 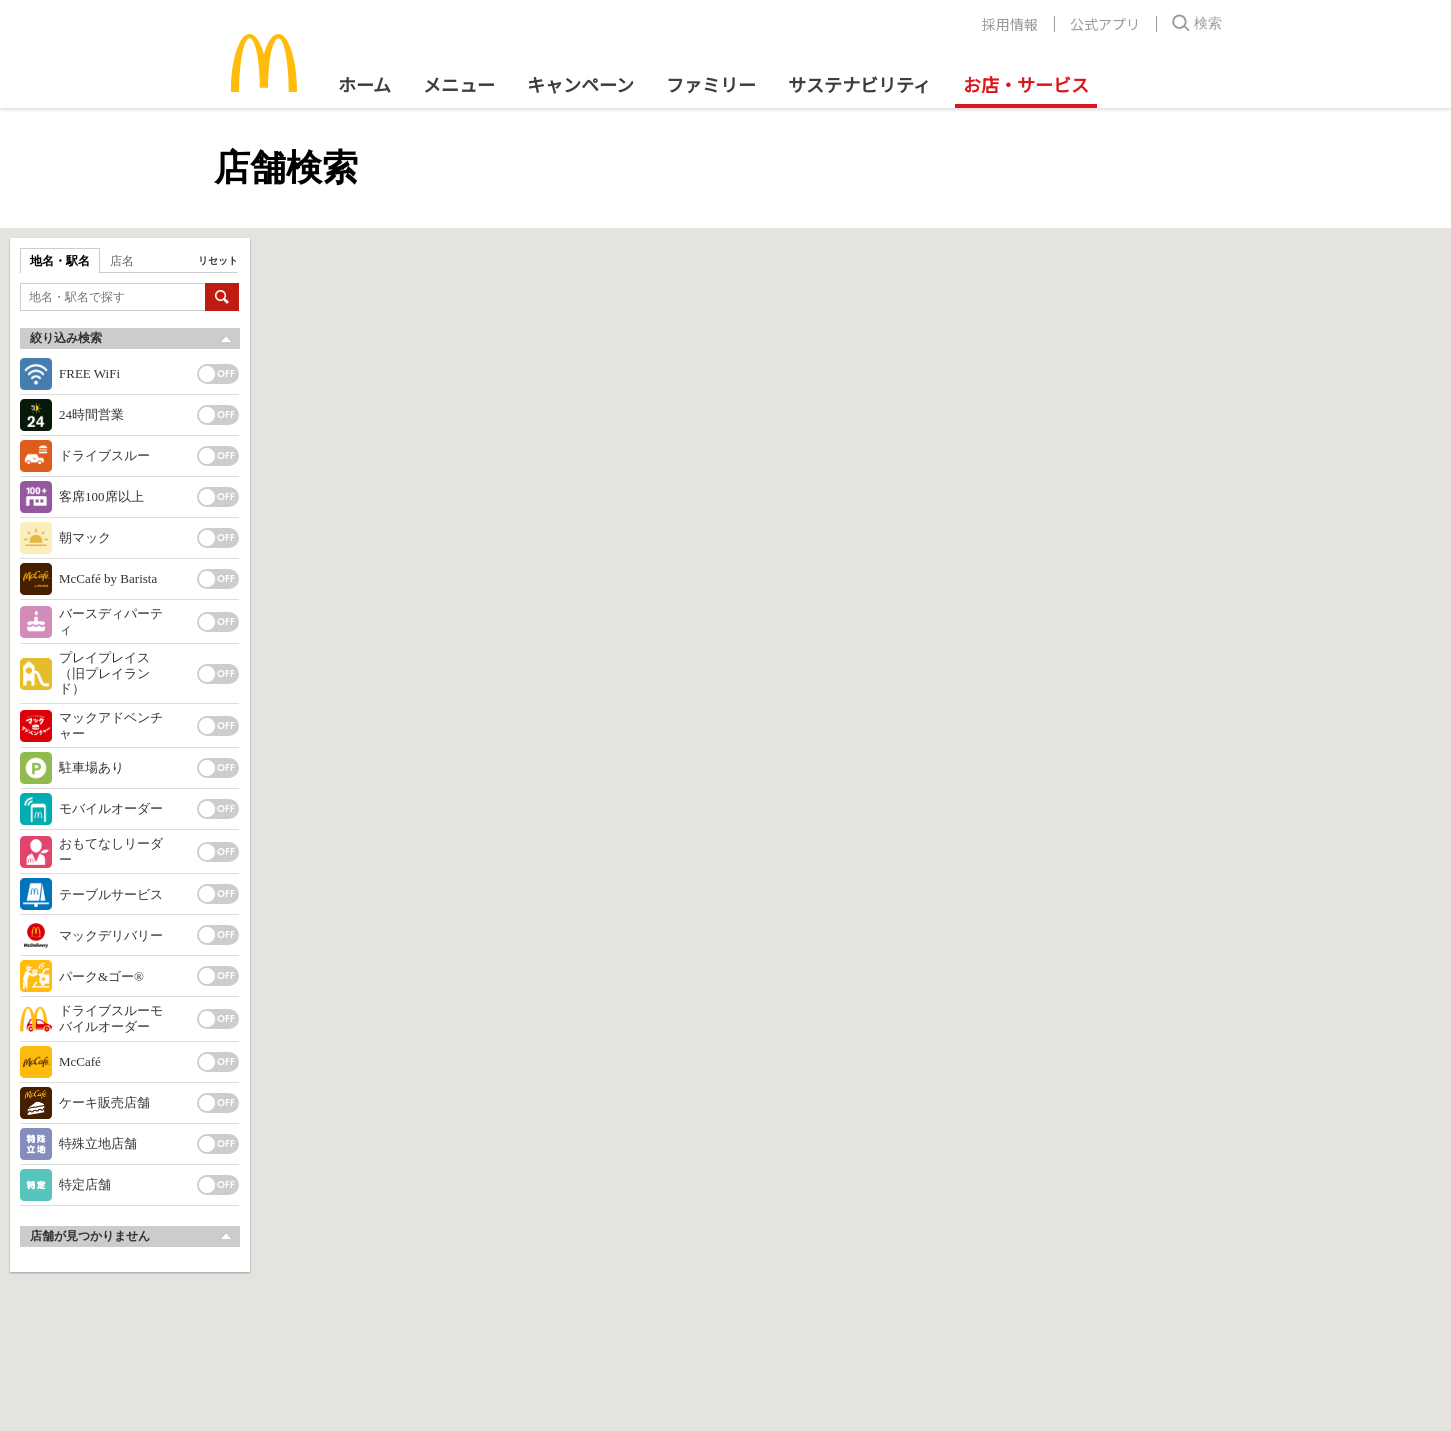 I want to click on 公式アプリ, so click(x=1105, y=24).